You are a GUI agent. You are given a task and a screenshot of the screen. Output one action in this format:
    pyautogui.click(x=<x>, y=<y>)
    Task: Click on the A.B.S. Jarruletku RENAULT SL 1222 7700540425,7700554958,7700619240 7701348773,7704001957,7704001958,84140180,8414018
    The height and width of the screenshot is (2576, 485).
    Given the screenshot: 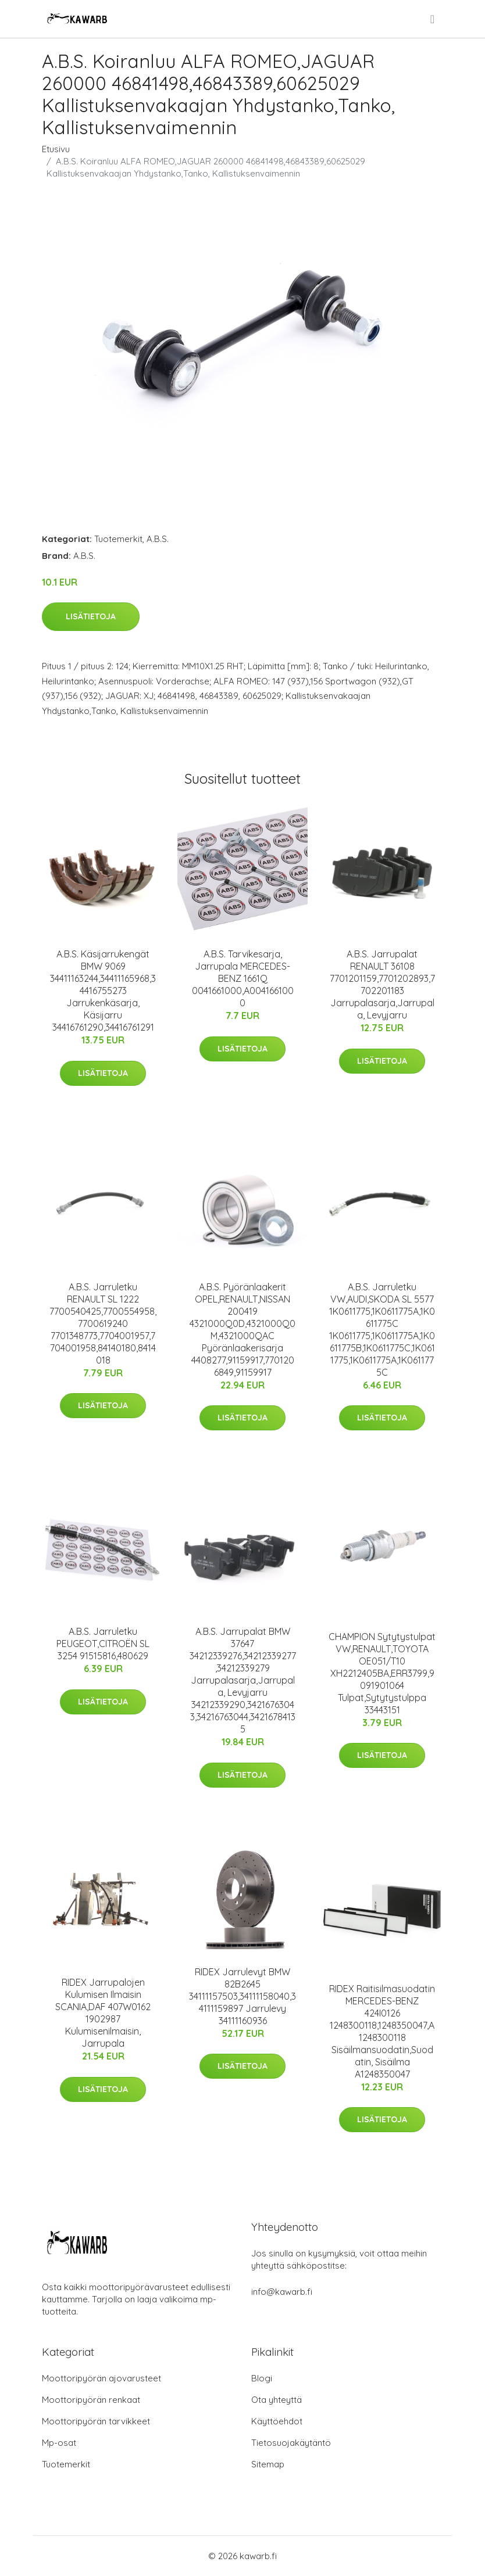 What is the action you would take?
    pyautogui.click(x=102, y=1323)
    